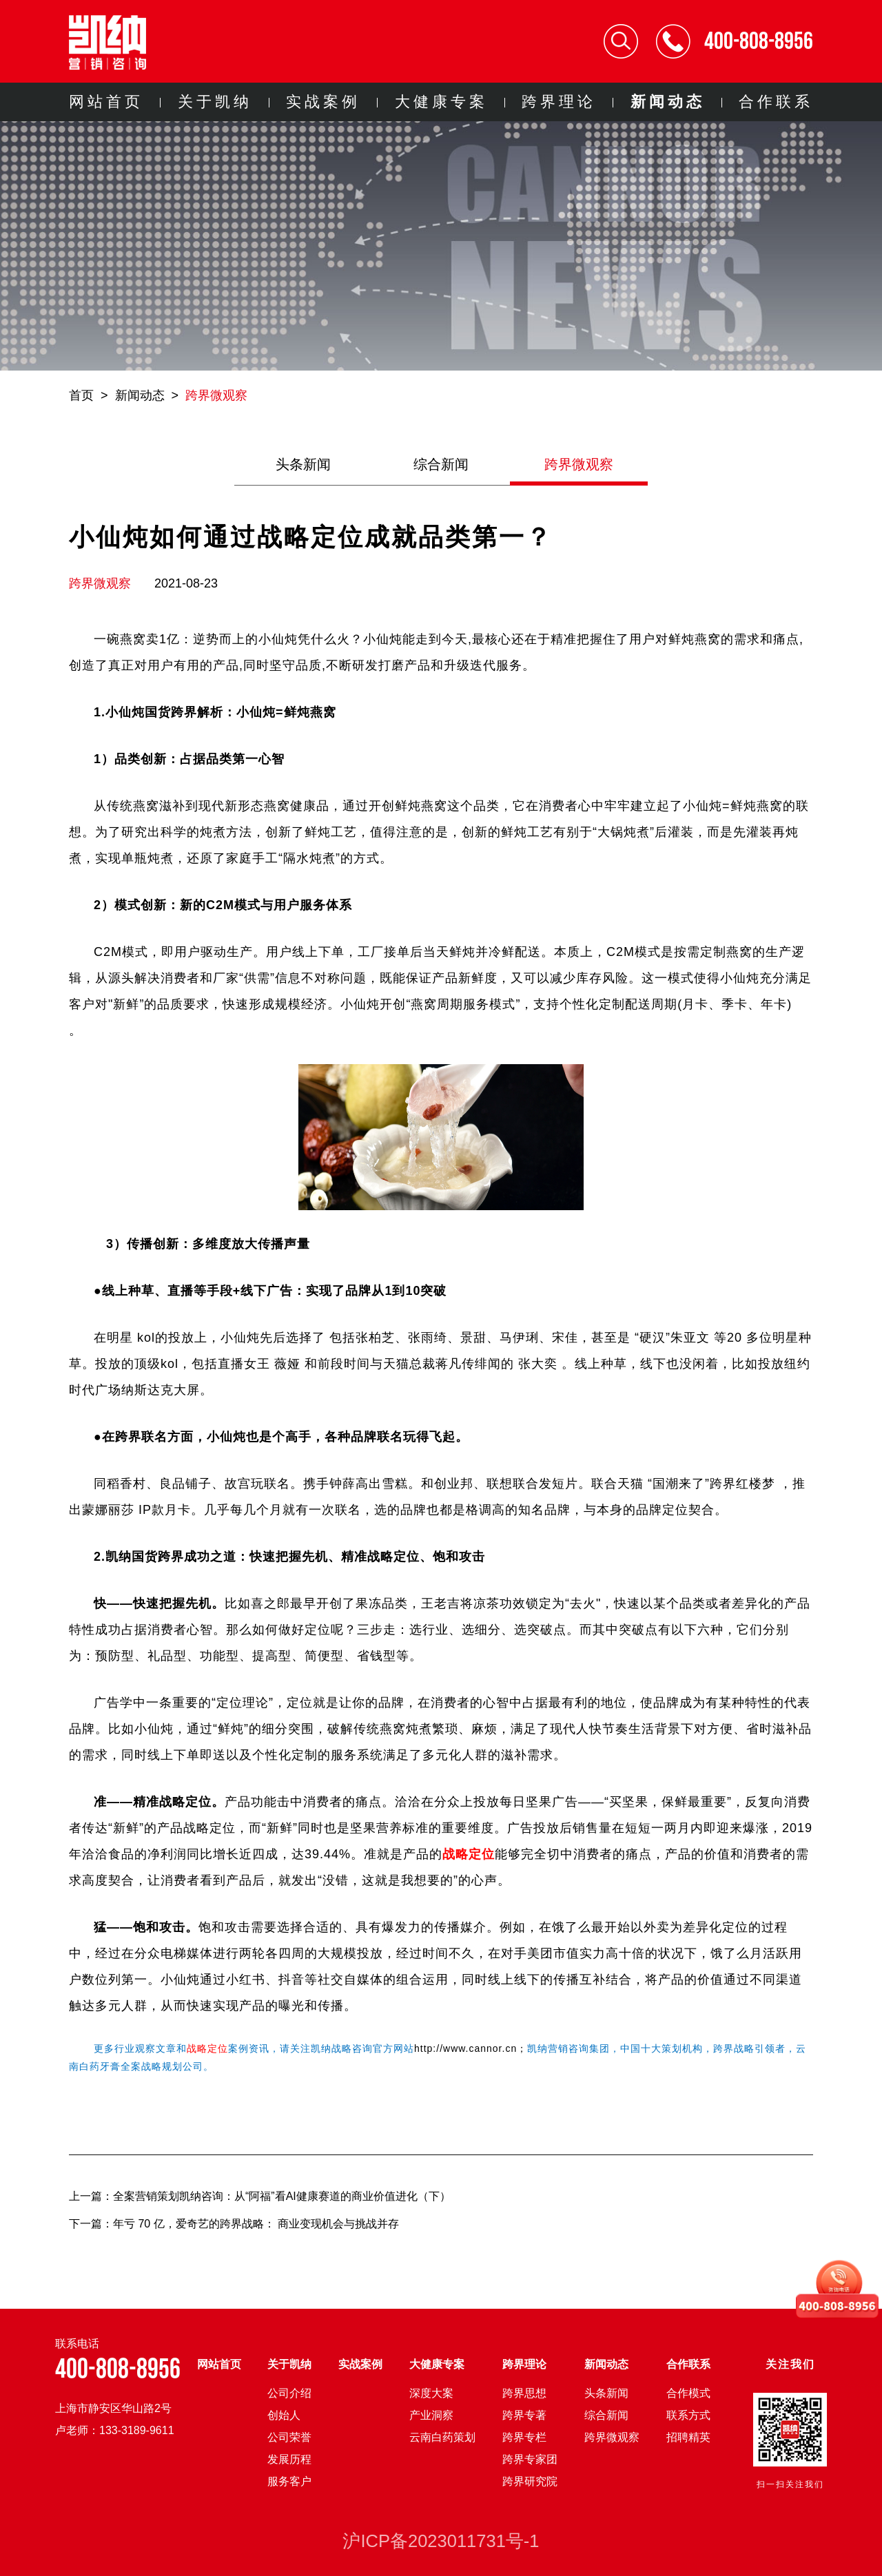 Image resolution: width=882 pixels, height=2576 pixels. Describe the element at coordinates (260, 2196) in the screenshot. I see `上一篇：全案营销策划凯纳咨询：从“阿福”看AI健康赛道的商业价值进化（下）` at that location.